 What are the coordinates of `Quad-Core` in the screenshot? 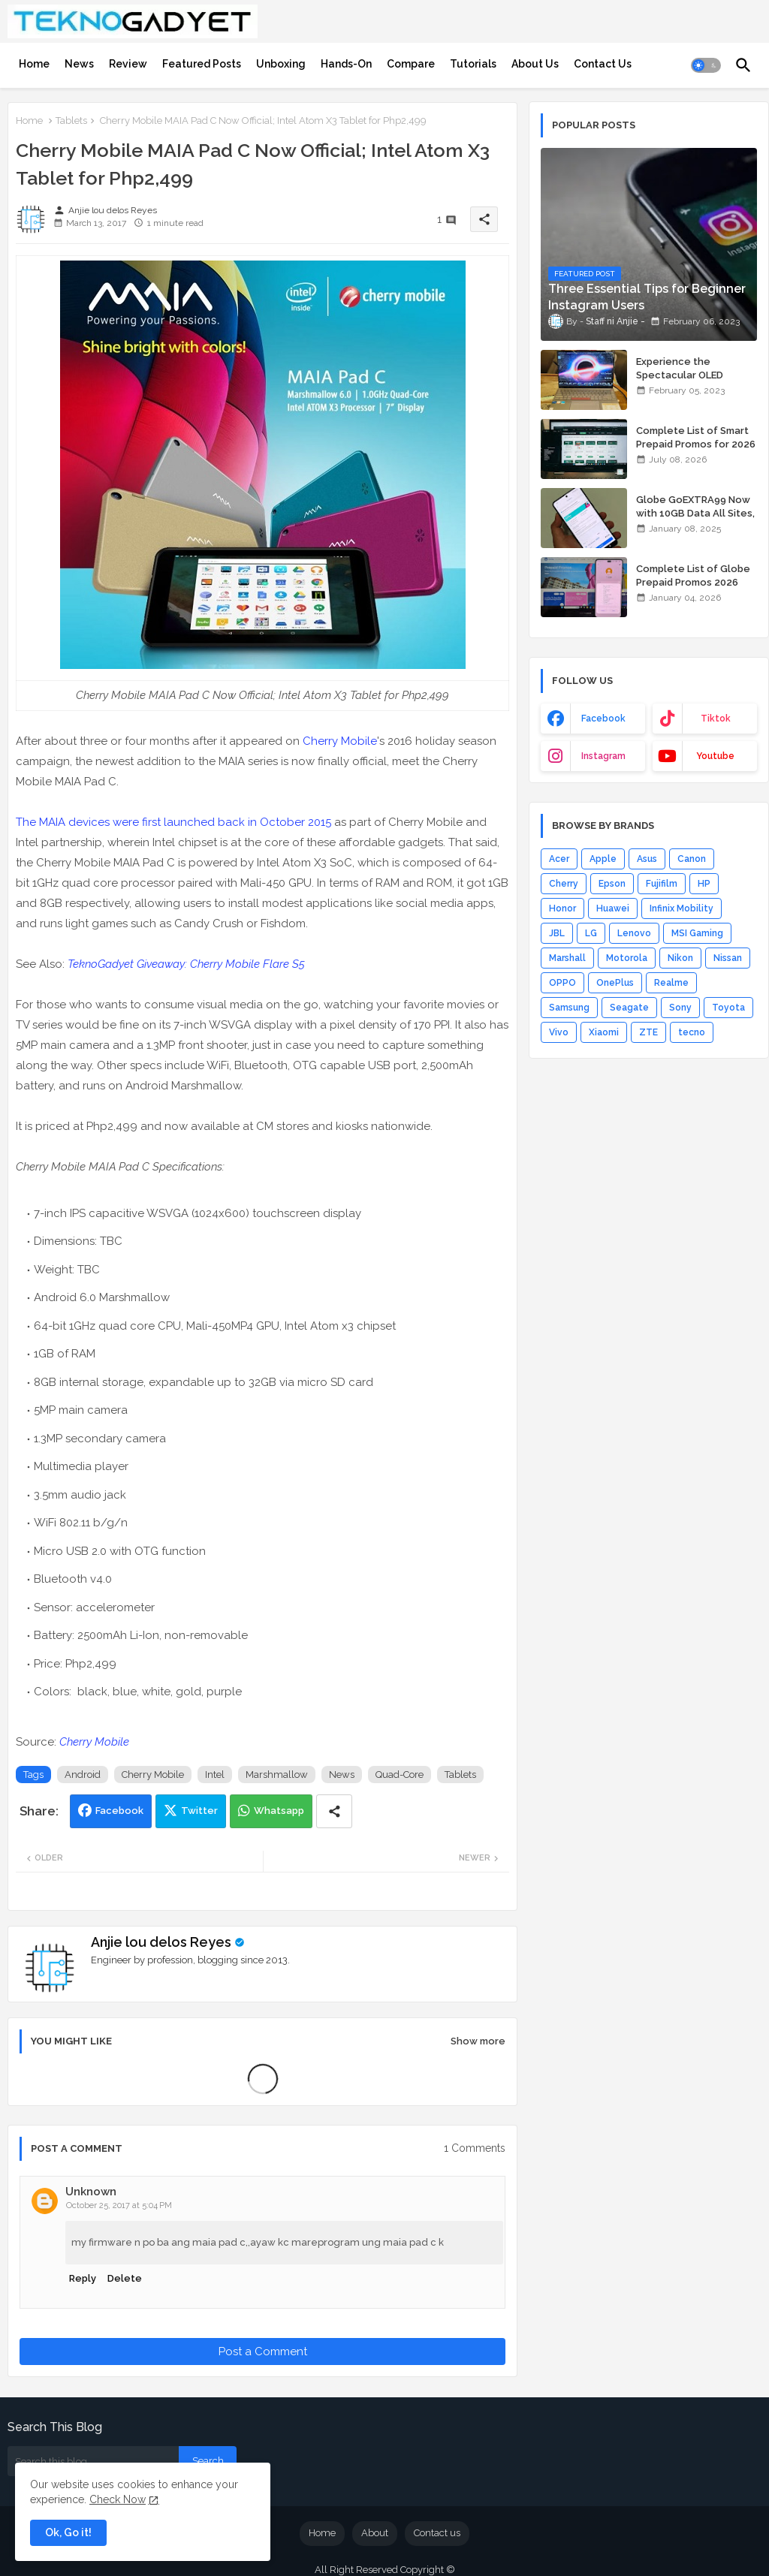 It's located at (399, 1774).